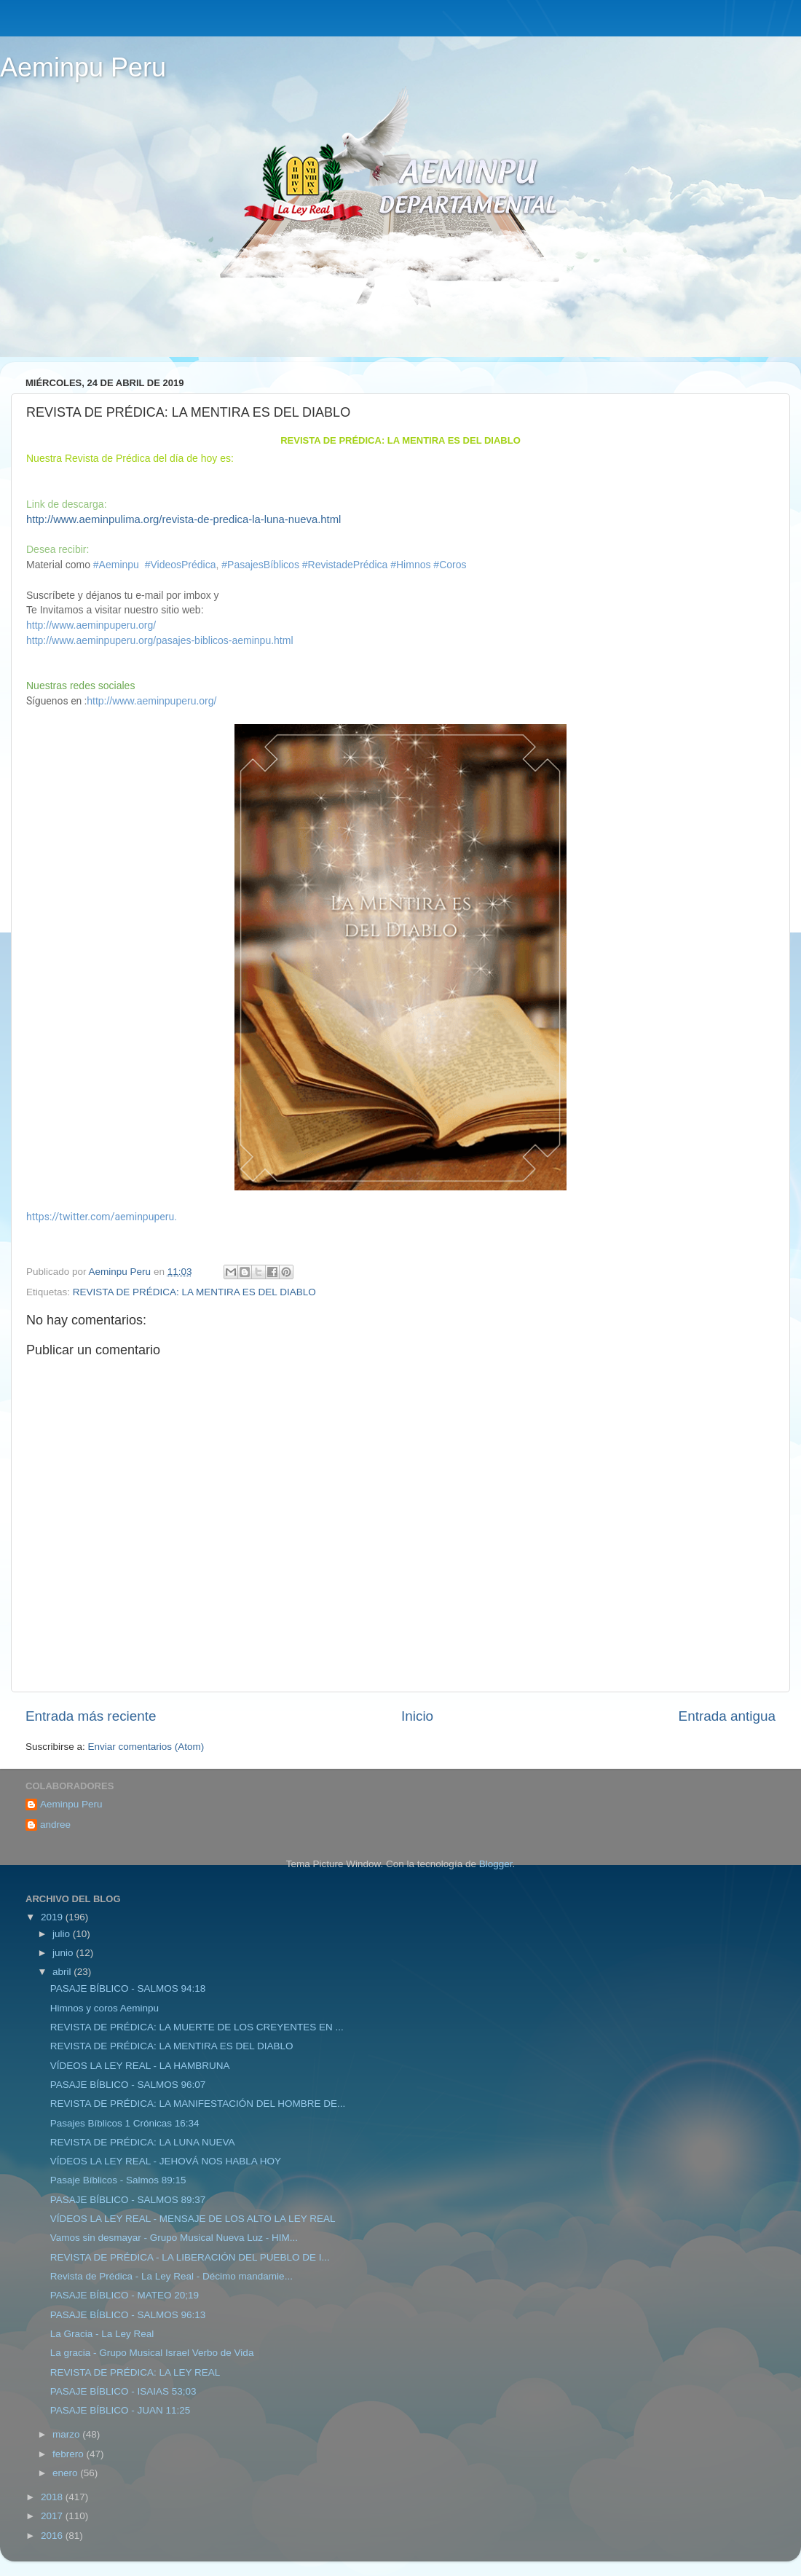 The width and height of the screenshot is (801, 2576). I want to click on Revista de Prédica - La Ley Real - Décimo mandamie..., so click(171, 2276).